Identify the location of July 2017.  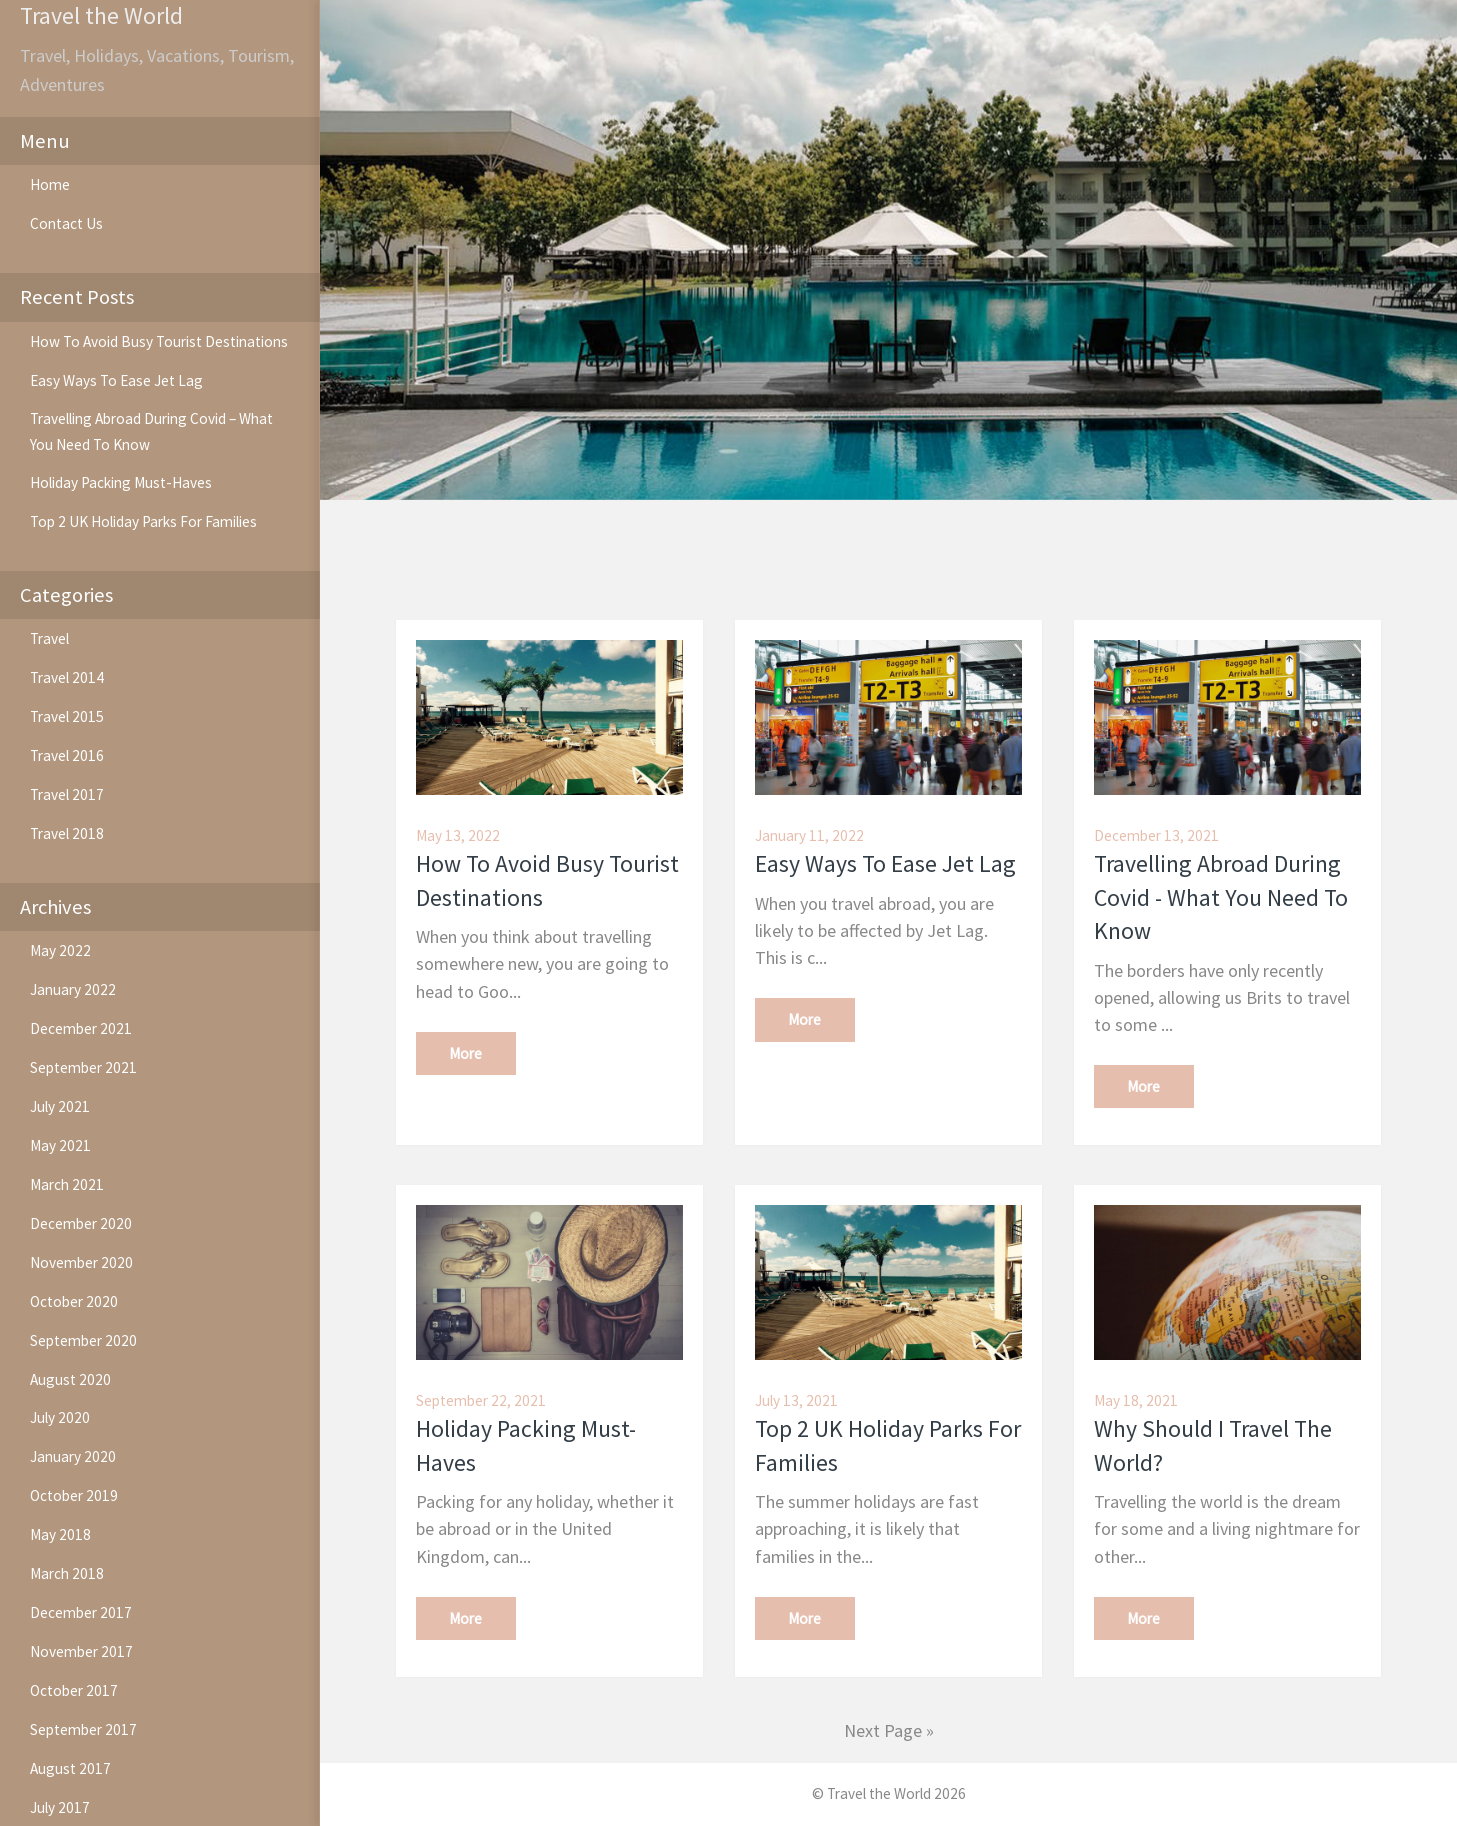
(60, 1807).